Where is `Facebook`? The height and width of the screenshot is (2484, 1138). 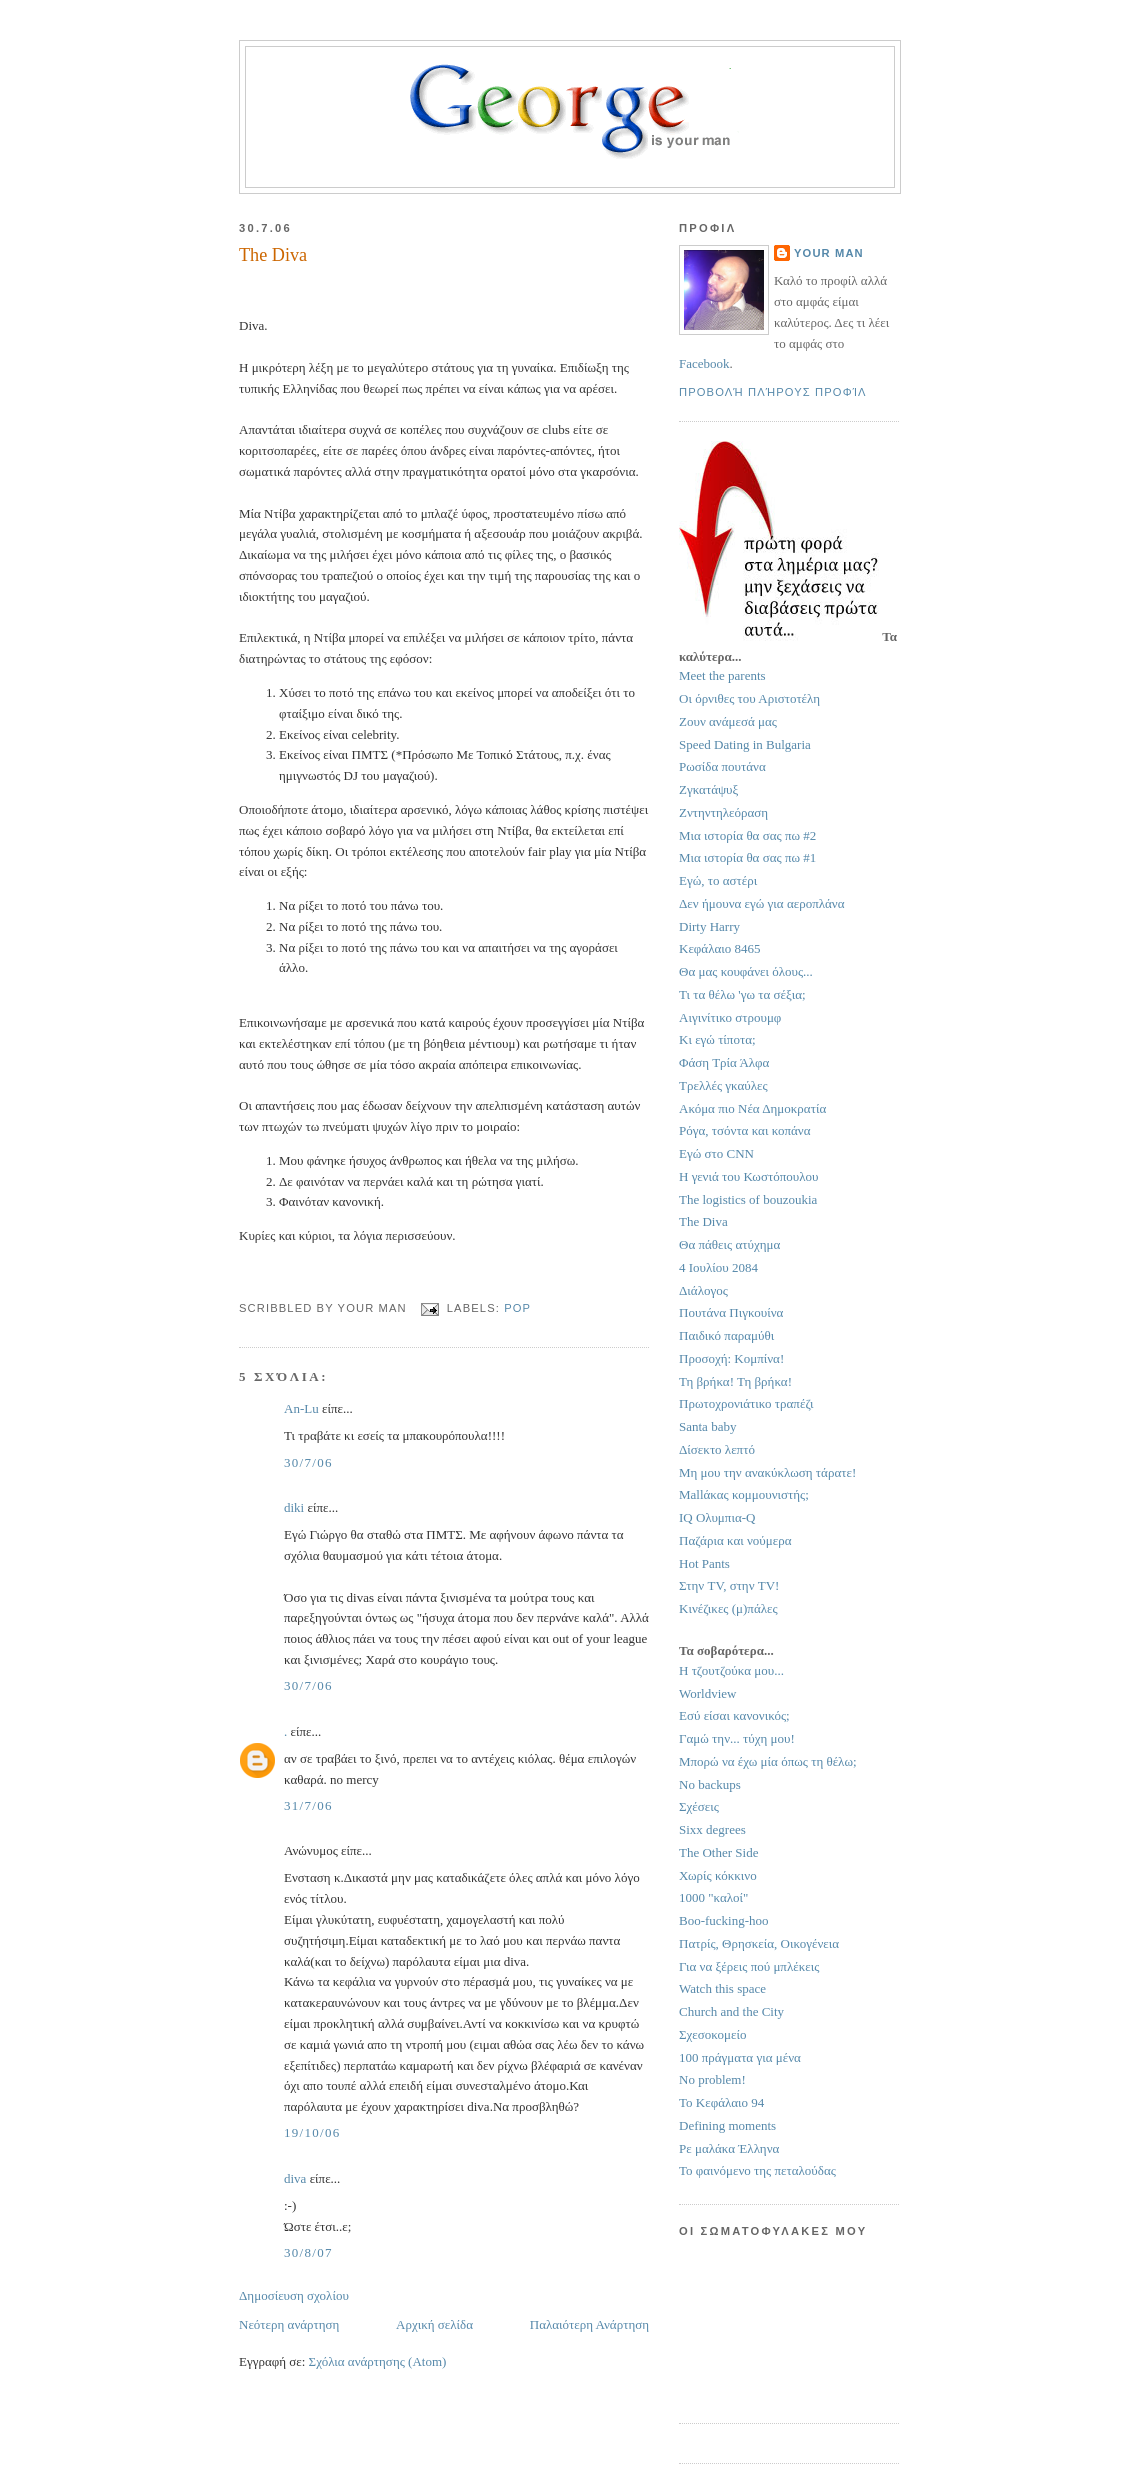
Facebook is located at coordinates (704, 363).